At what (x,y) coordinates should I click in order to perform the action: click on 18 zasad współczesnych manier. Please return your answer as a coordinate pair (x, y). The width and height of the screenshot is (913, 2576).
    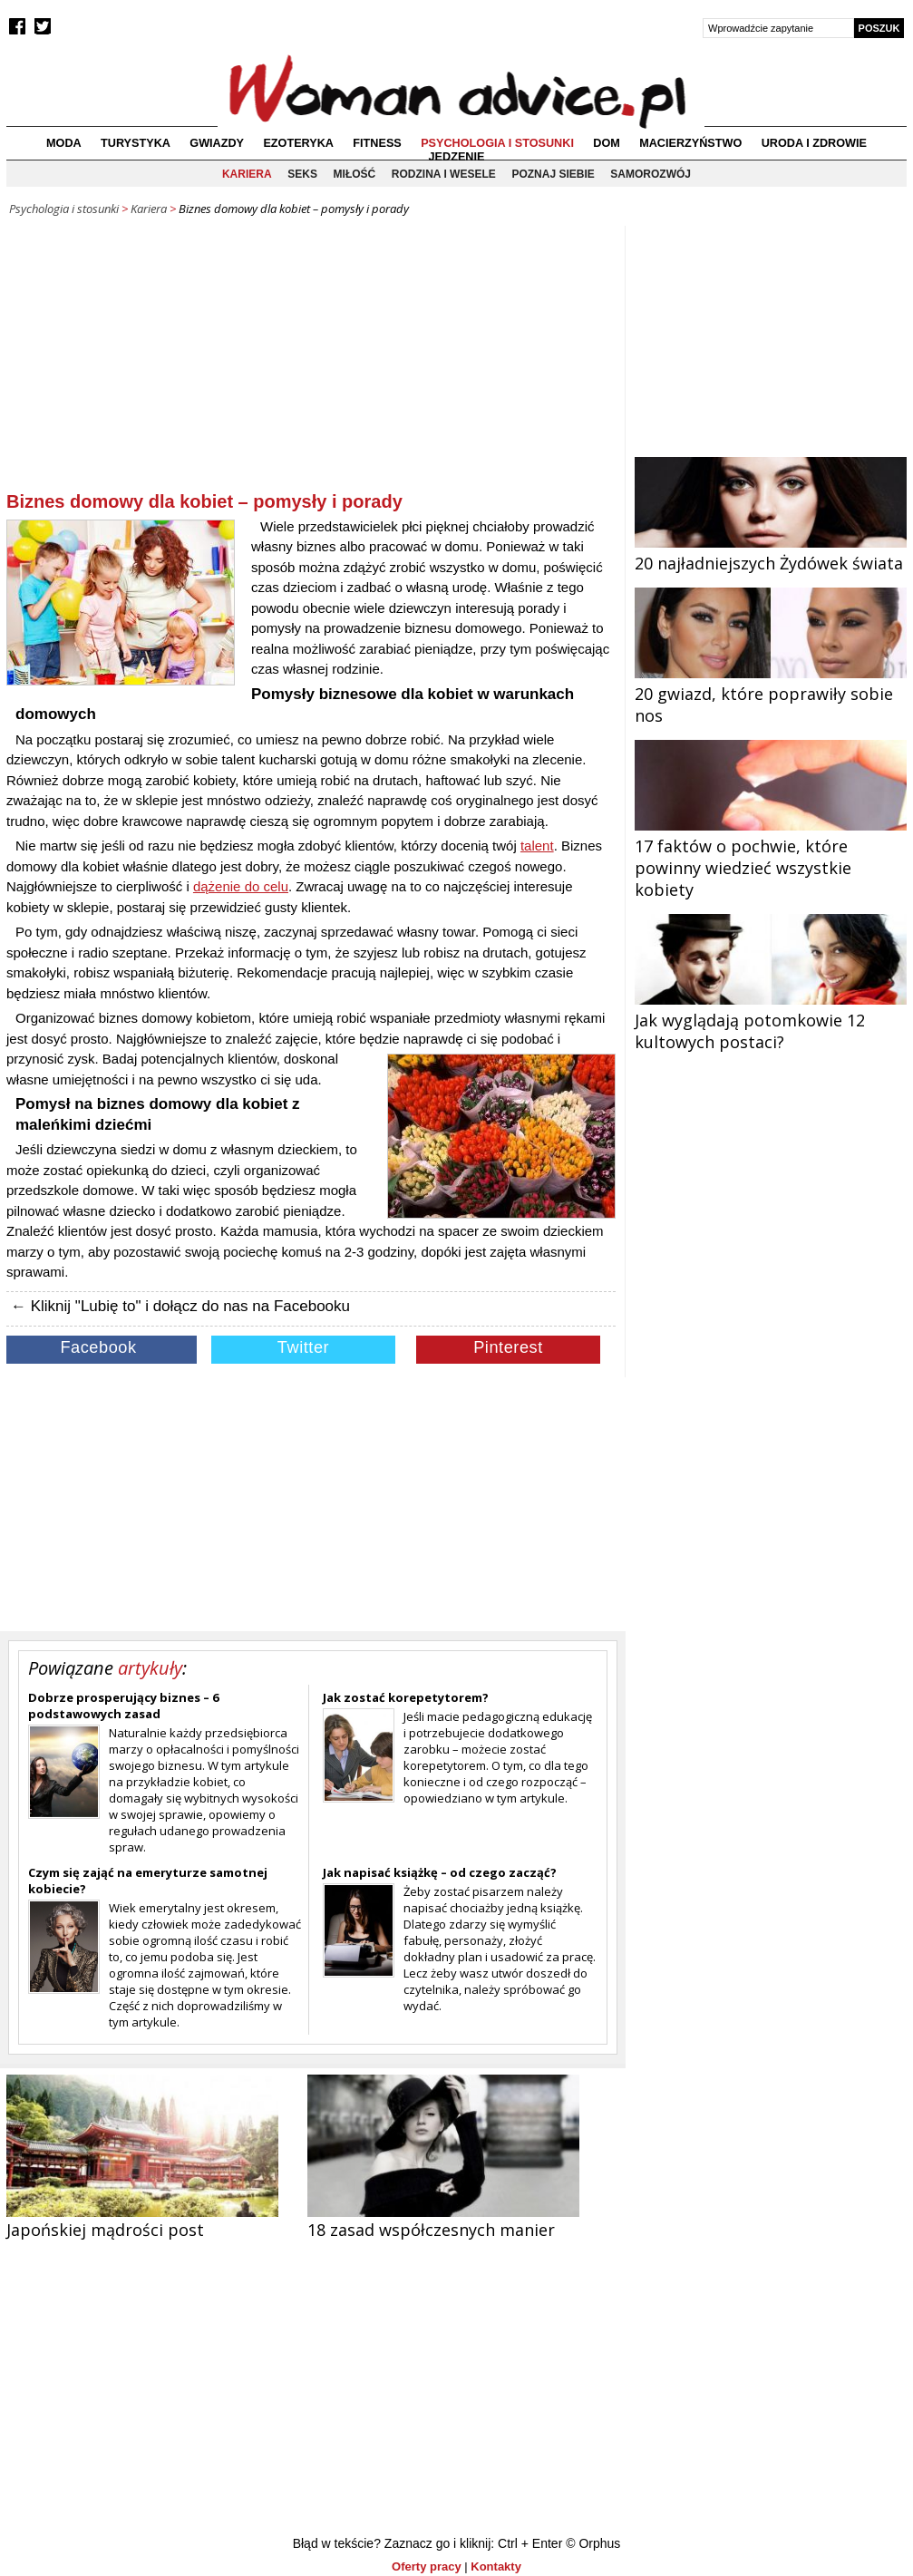
    Looking at the image, I should click on (431, 2230).